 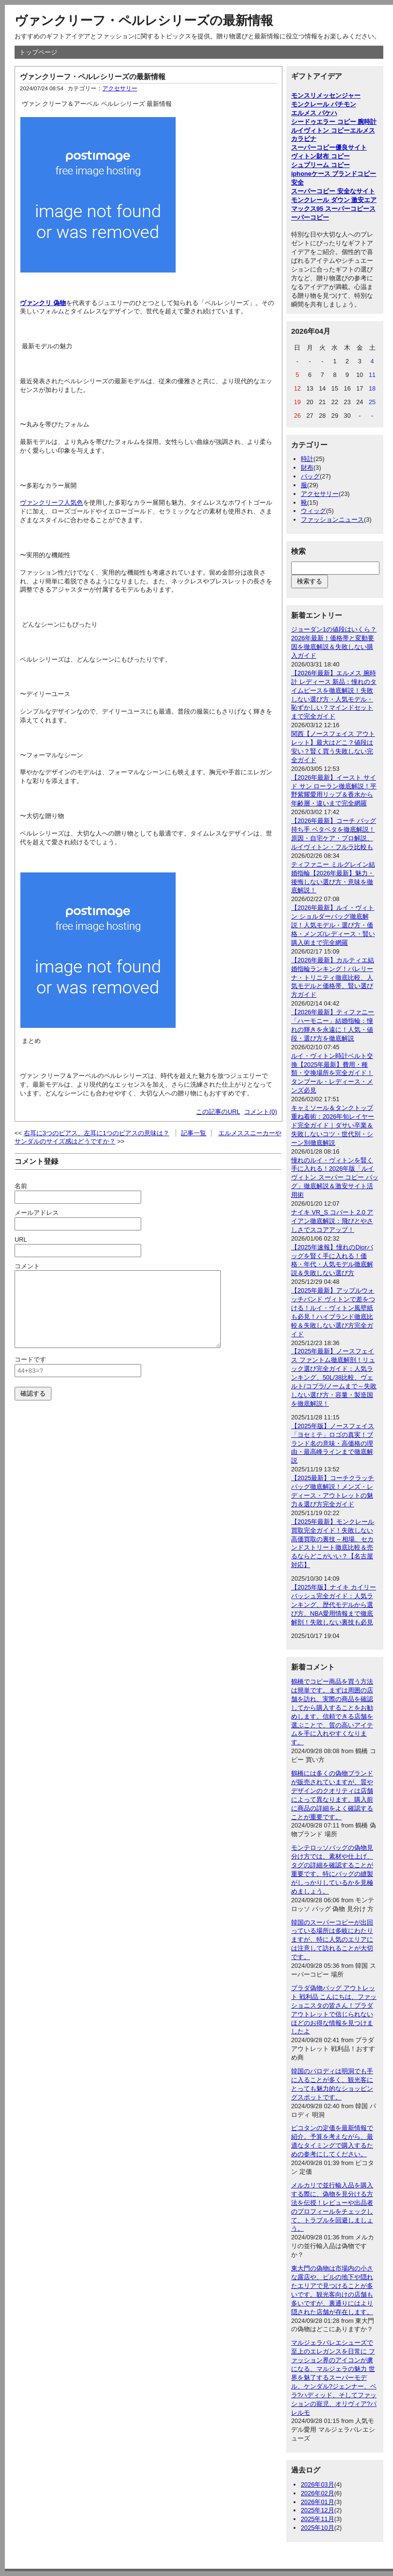 I want to click on ヴァンクリ 偽物, so click(x=43, y=303).